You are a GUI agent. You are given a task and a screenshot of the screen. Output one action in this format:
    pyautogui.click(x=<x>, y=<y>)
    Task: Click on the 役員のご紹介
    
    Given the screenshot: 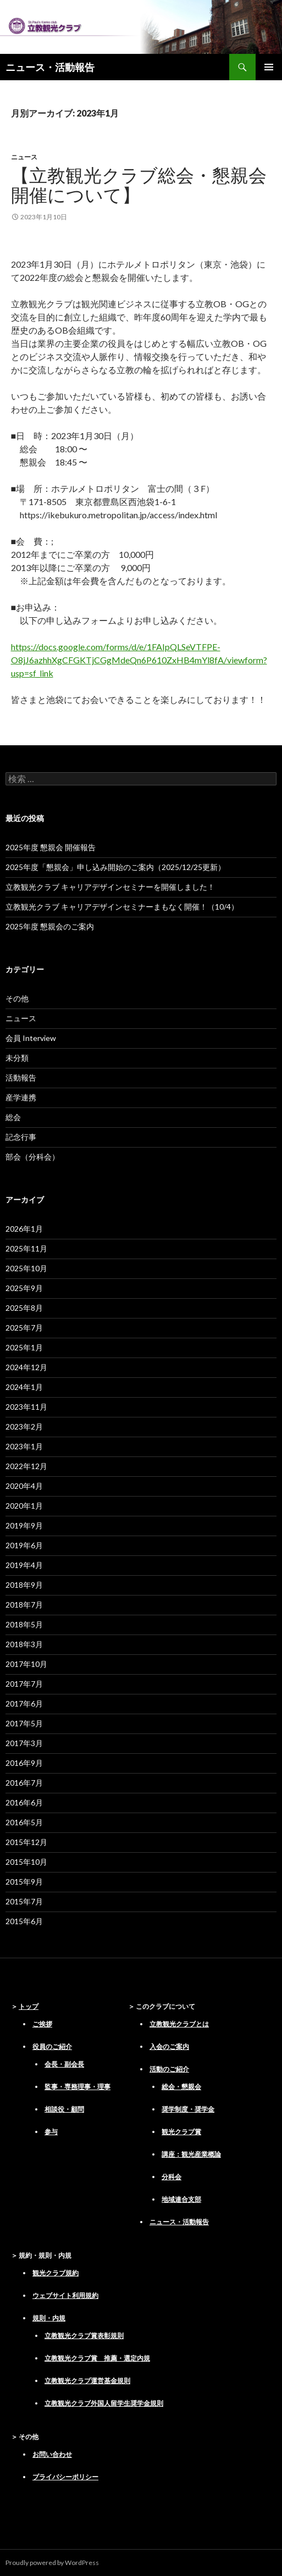 What is the action you would take?
    pyautogui.click(x=52, y=2046)
    